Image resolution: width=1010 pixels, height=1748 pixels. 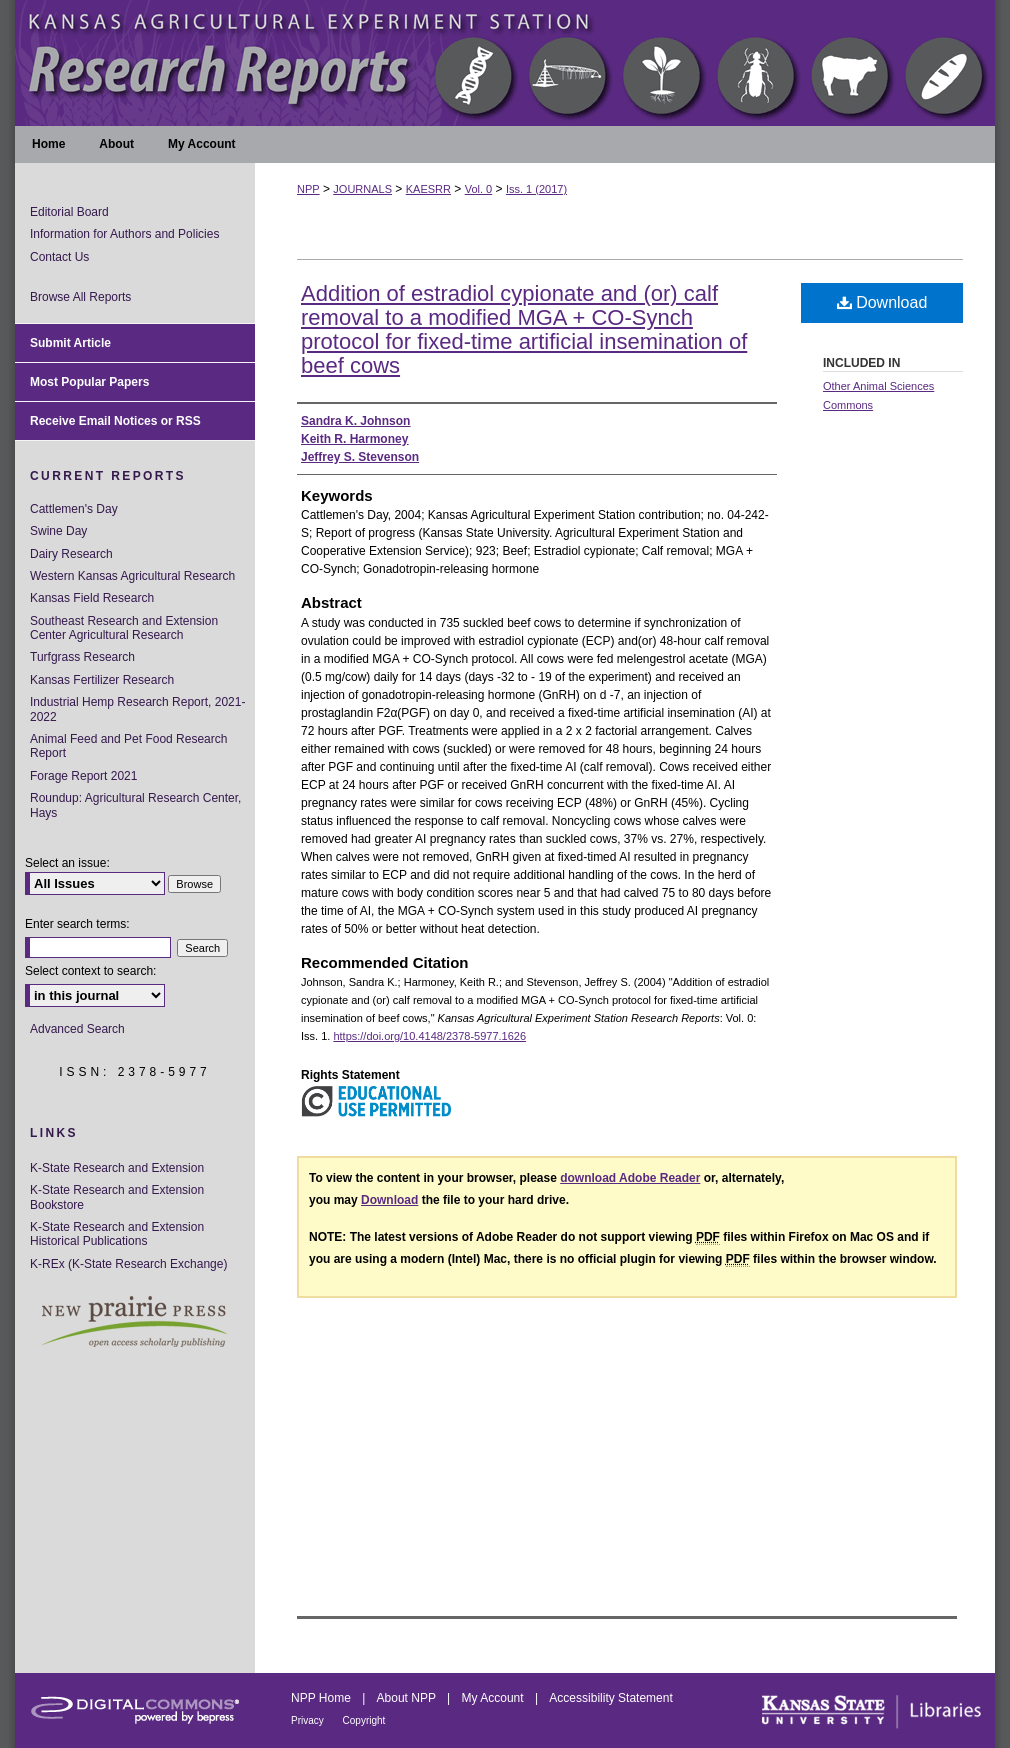 What do you see at coordinates (77, 924) in the screenshot?
I see `Enter search terms:` at bounding box center [77, 924].